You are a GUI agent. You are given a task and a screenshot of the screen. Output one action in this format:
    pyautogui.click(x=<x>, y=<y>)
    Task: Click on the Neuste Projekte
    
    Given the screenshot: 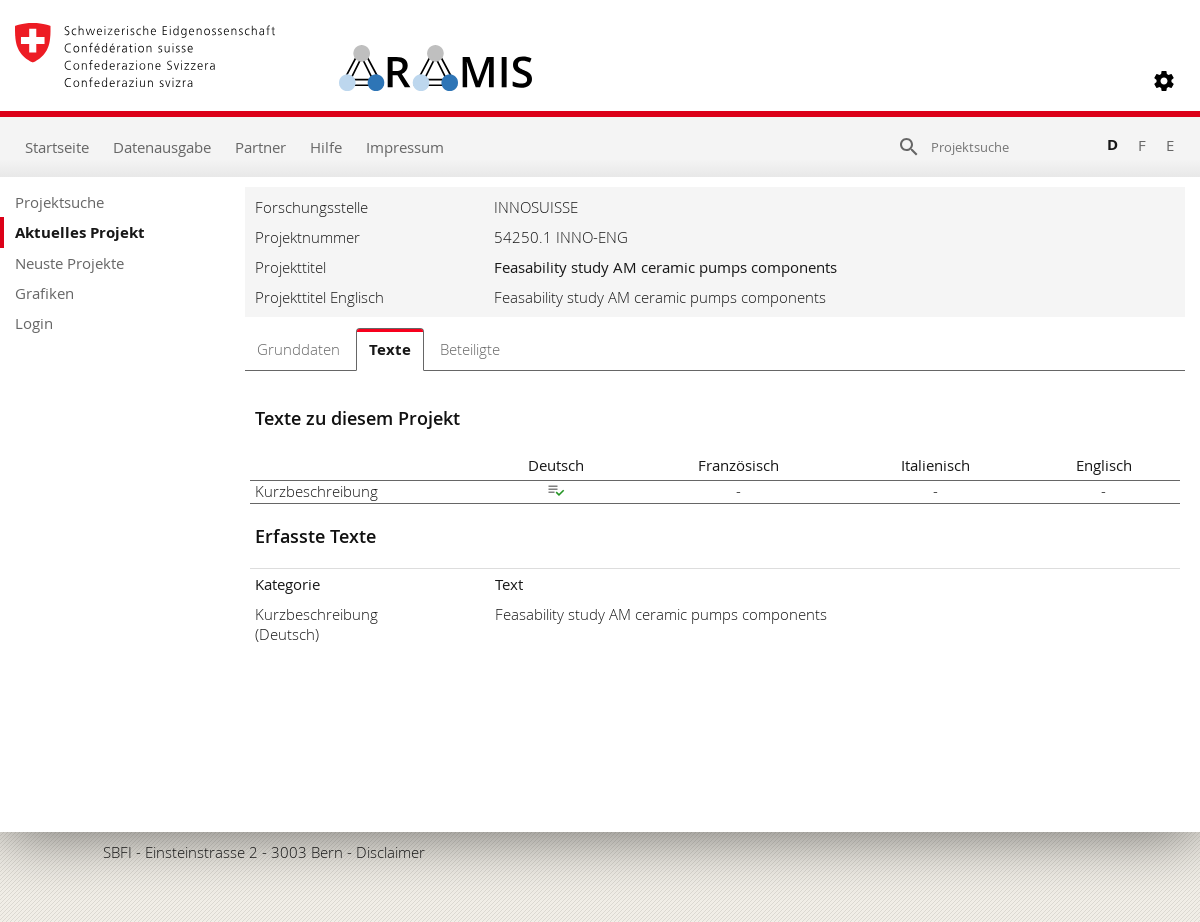 What is the action you would take?
    pyautogui.click(x=69, y=263)
    